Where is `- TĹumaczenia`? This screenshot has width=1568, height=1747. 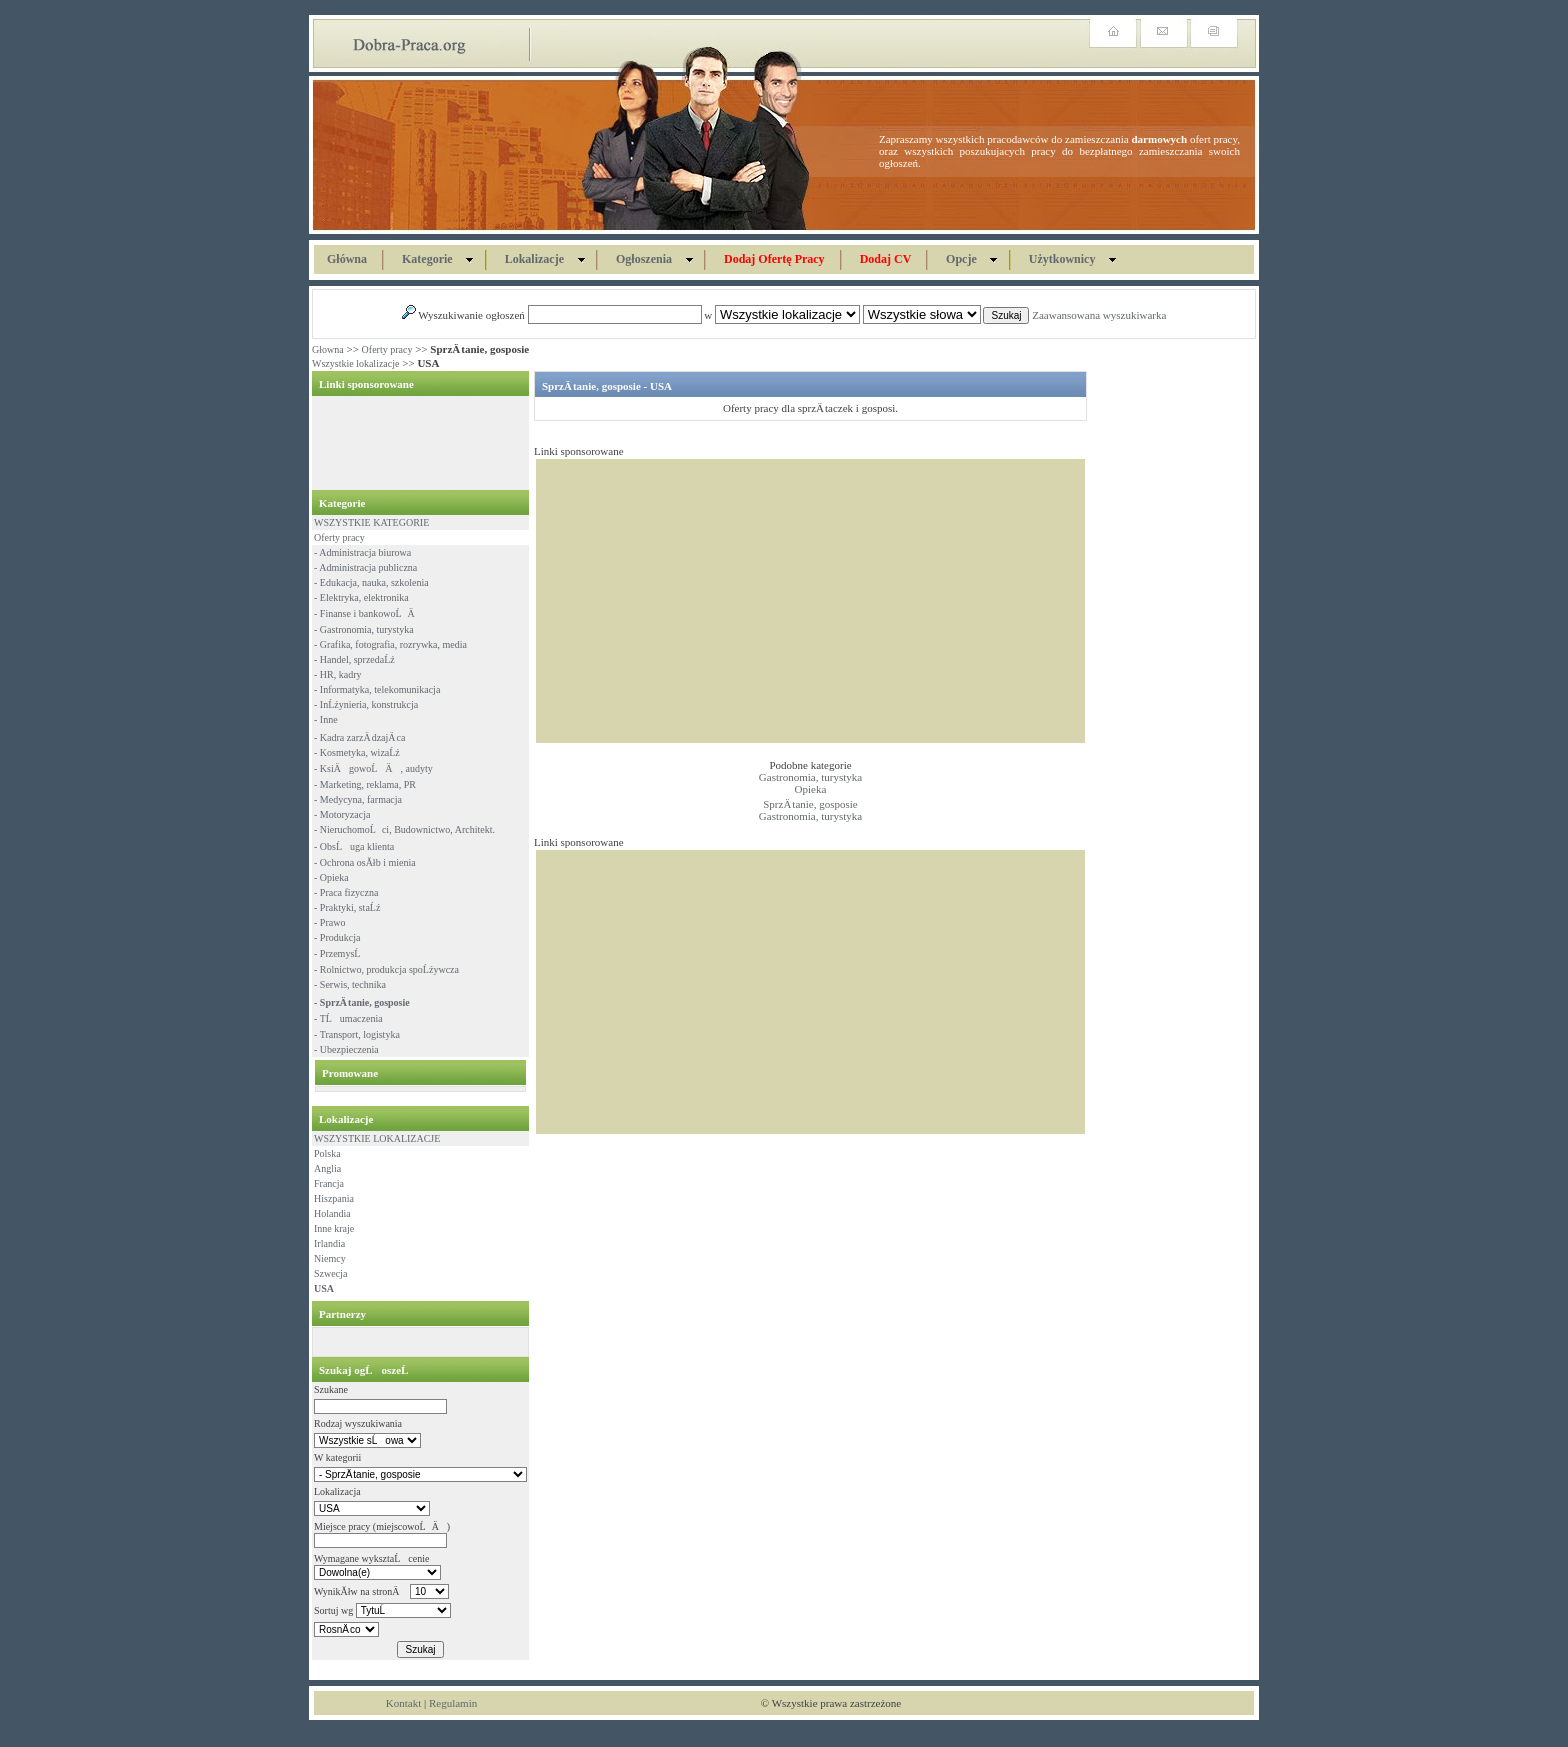
- TĹumaczenia is located at coordinates (348, 1018).